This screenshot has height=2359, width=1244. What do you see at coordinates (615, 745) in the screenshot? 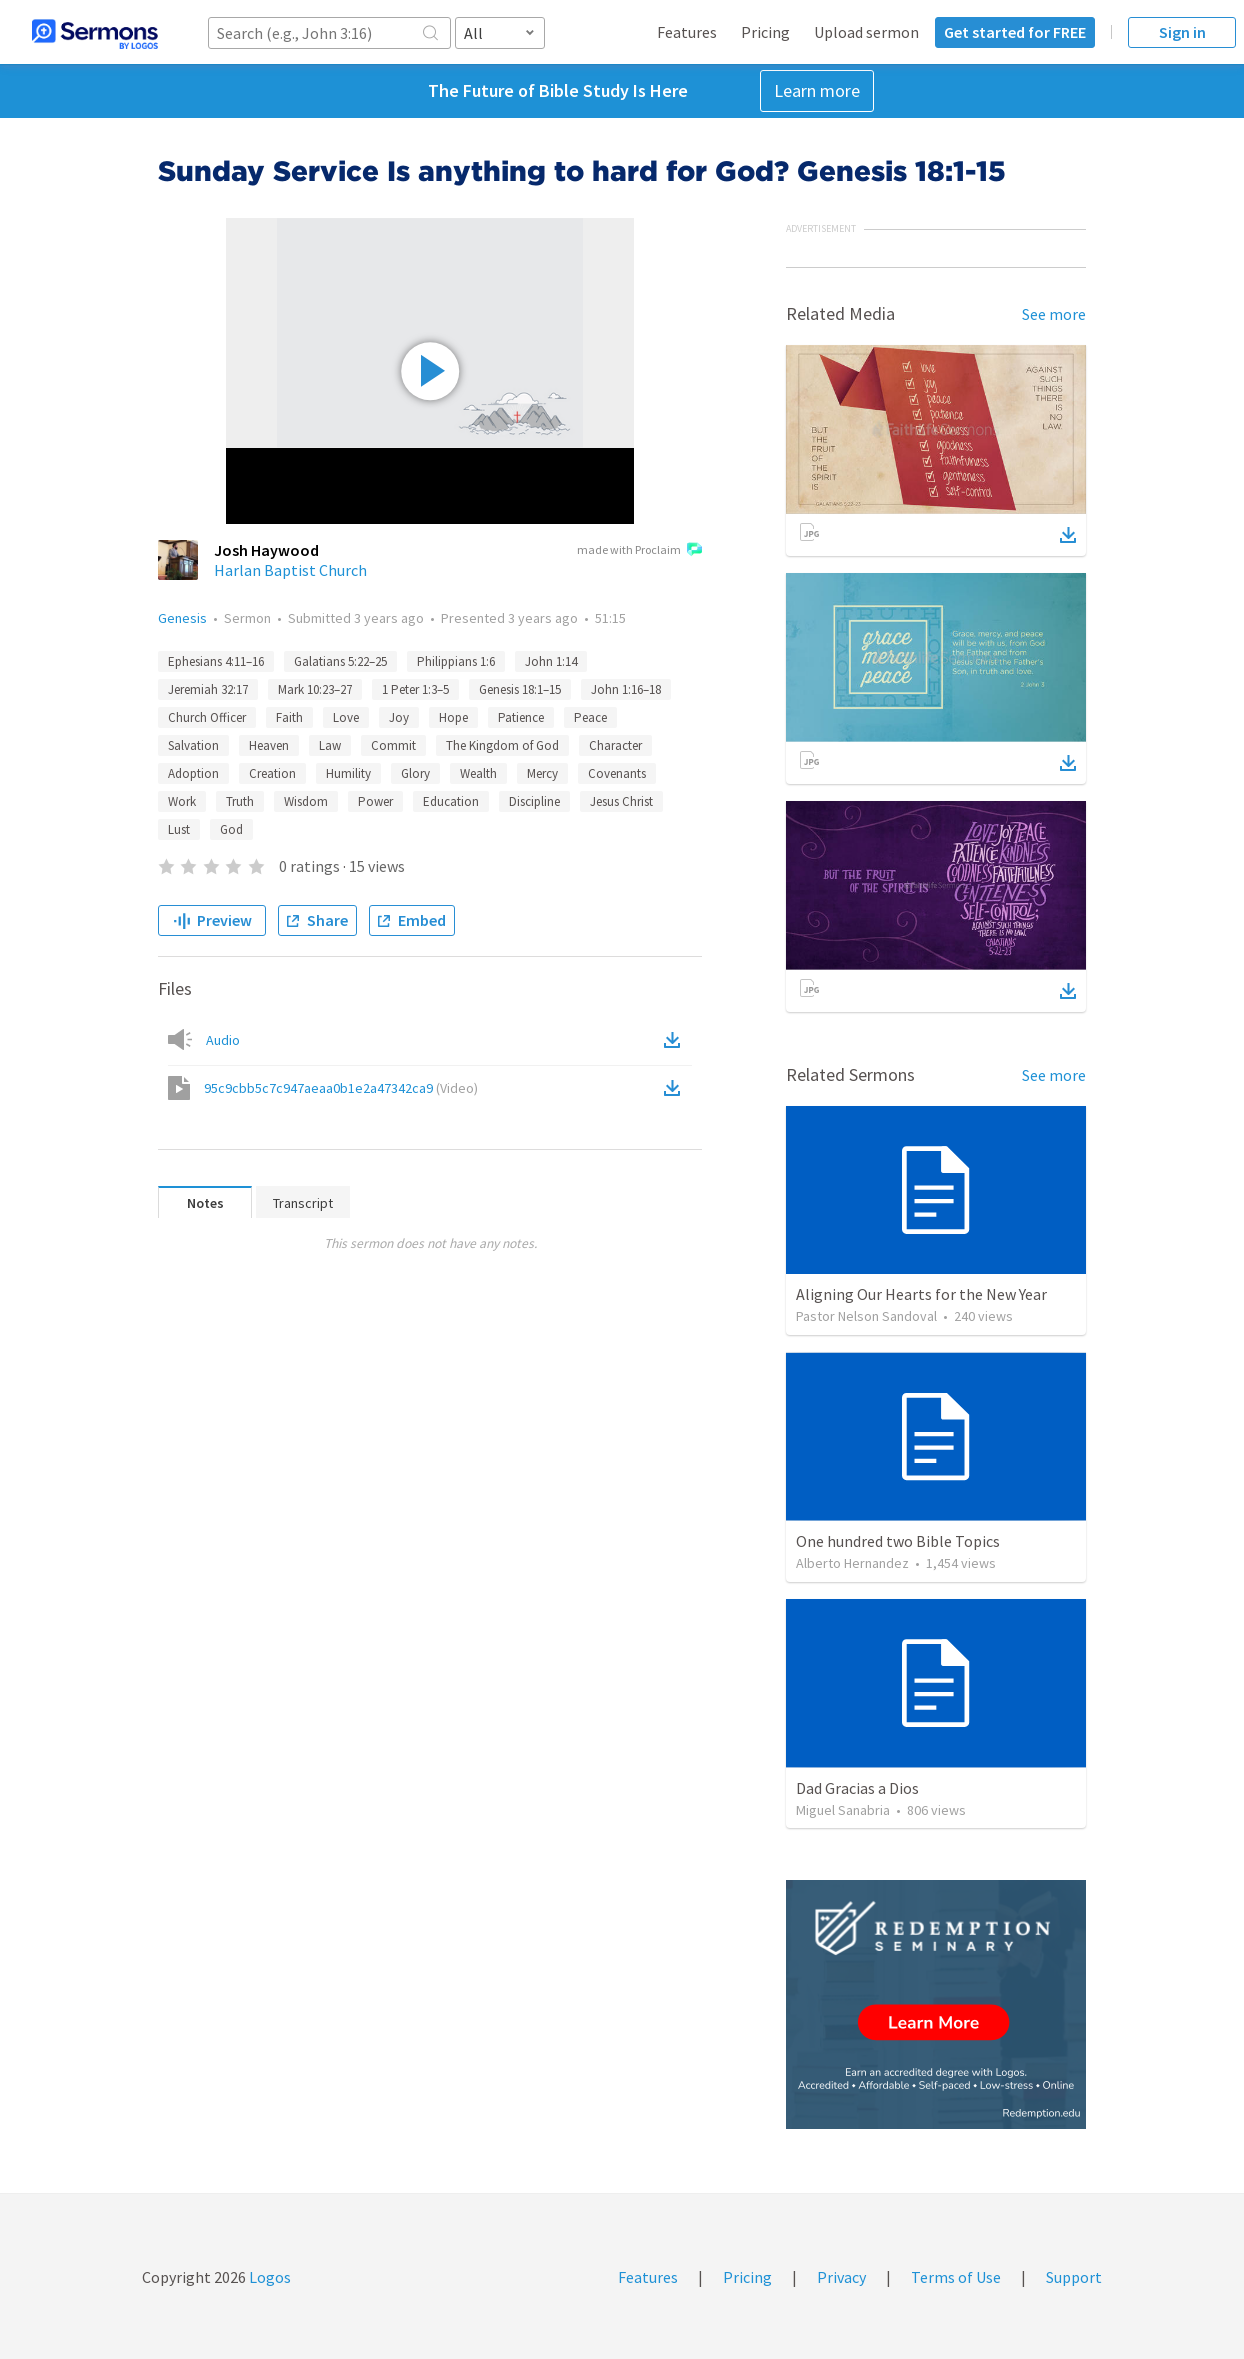
I see `Character` at bounding box center [615, 745].